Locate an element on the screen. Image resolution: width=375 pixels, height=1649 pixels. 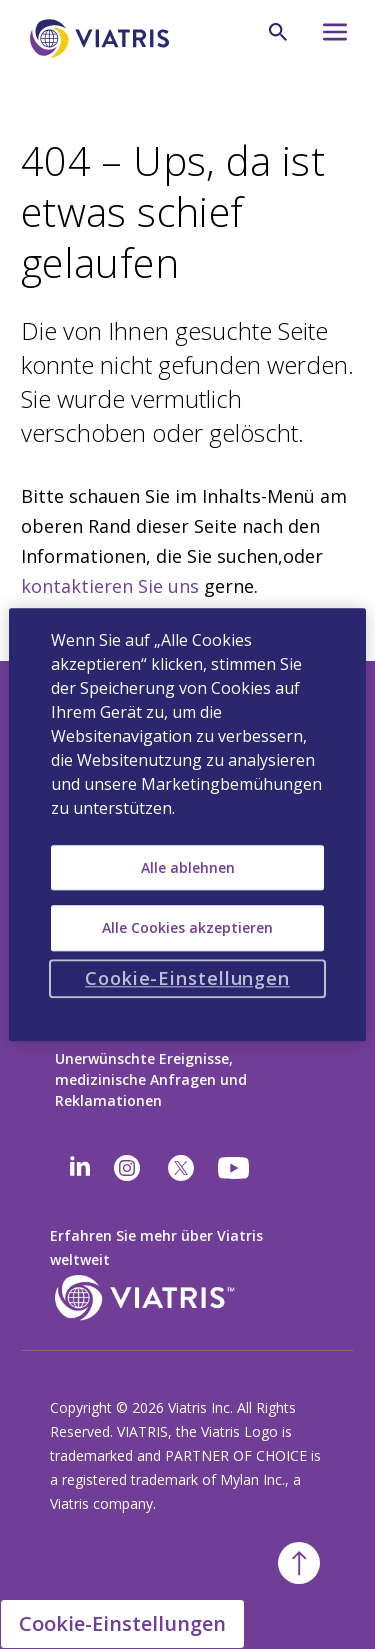
[Zurück zum Anfang] is located at coordinates (299, 1563).